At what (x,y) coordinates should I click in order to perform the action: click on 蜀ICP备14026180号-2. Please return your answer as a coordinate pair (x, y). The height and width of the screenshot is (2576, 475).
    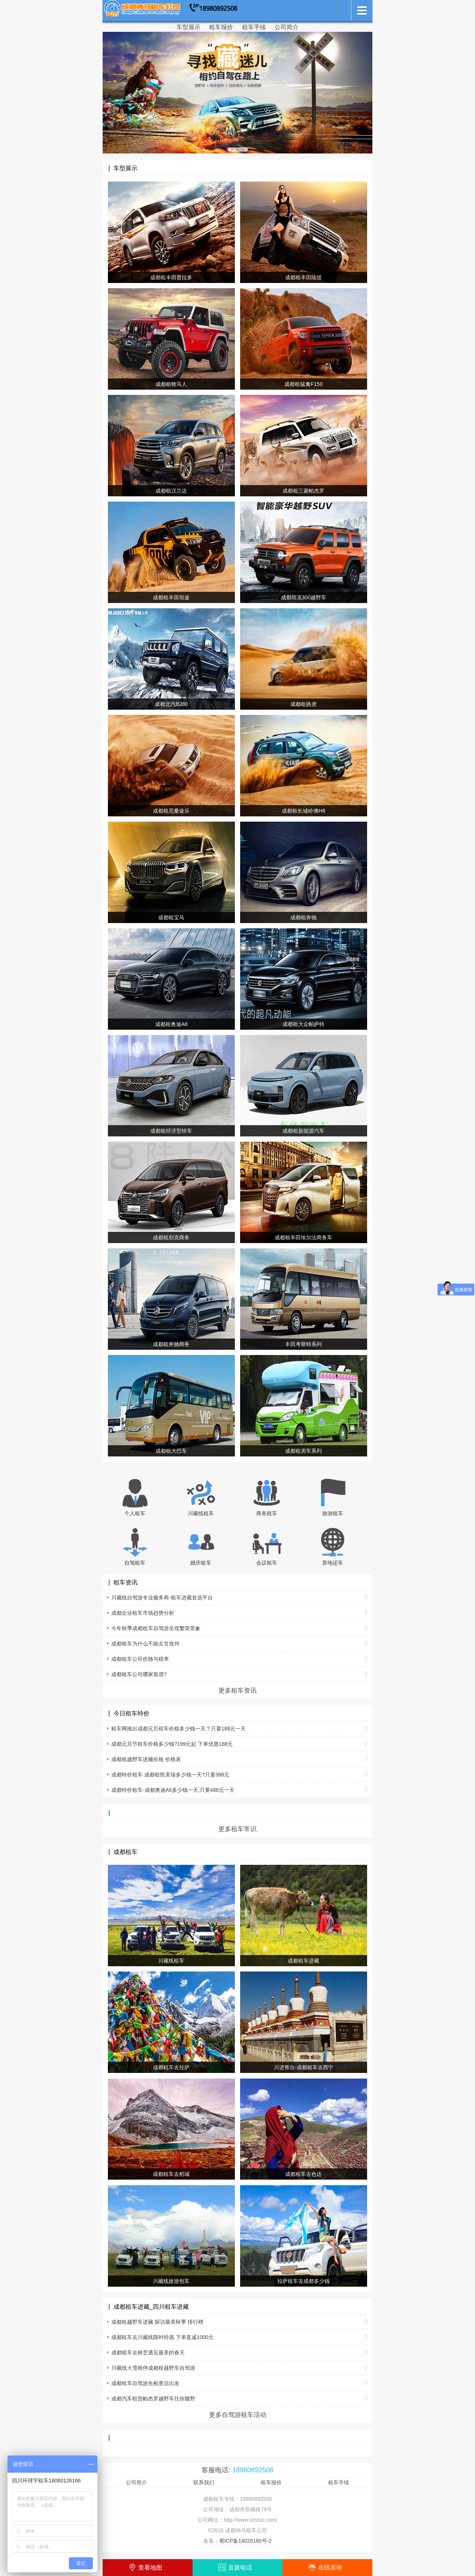
    Looking at the image, I should click on (245, 2541).